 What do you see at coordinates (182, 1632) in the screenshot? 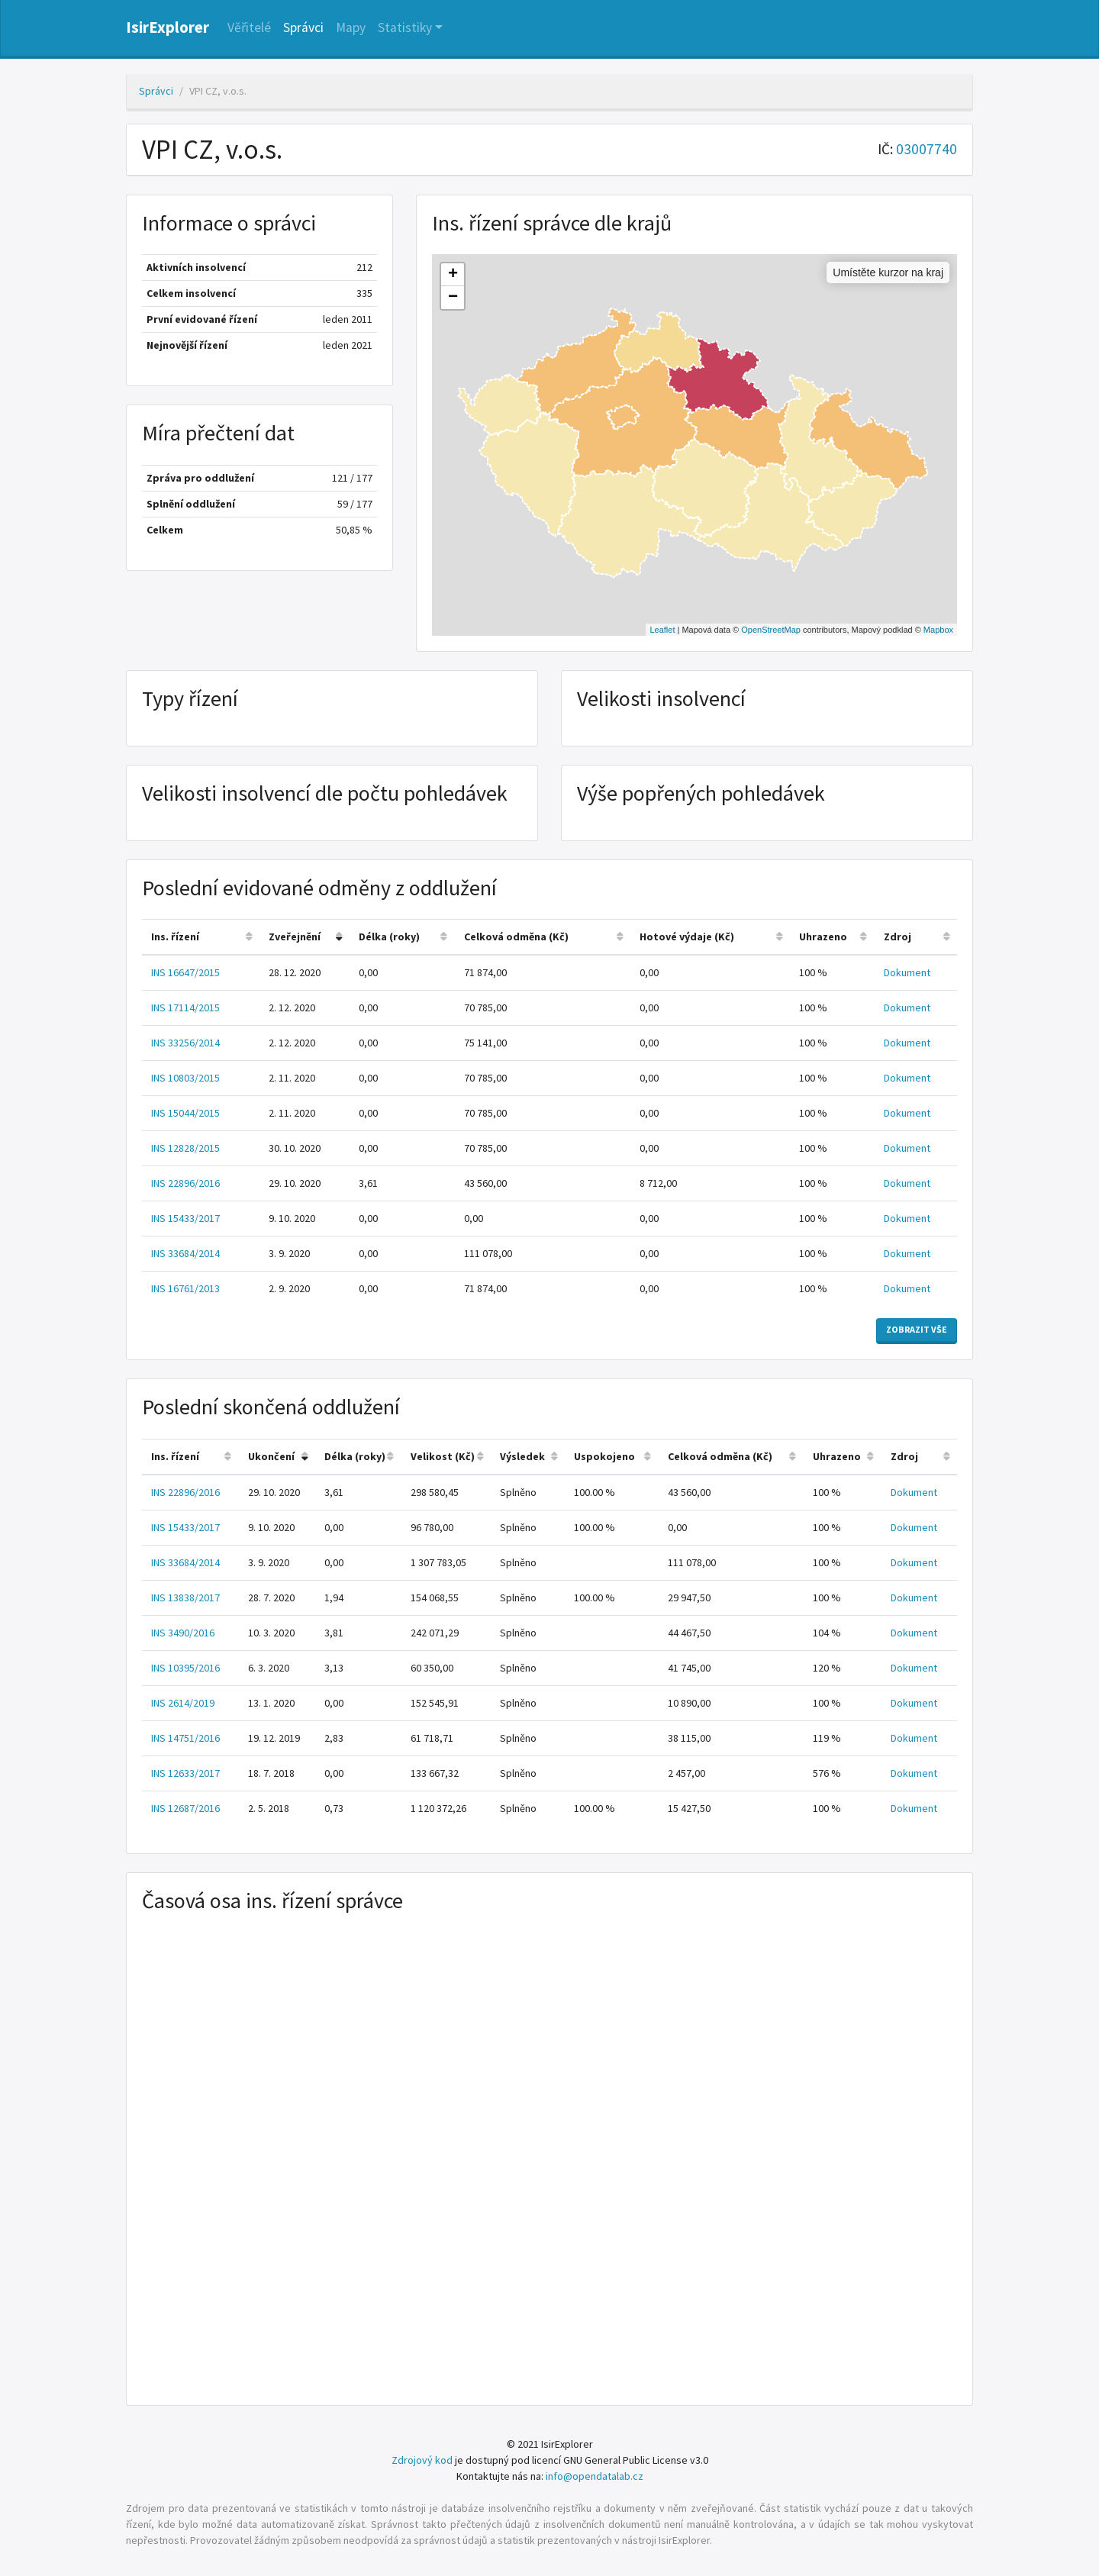
I see `INS 3490/2016` at bounding box center [182, 1632].